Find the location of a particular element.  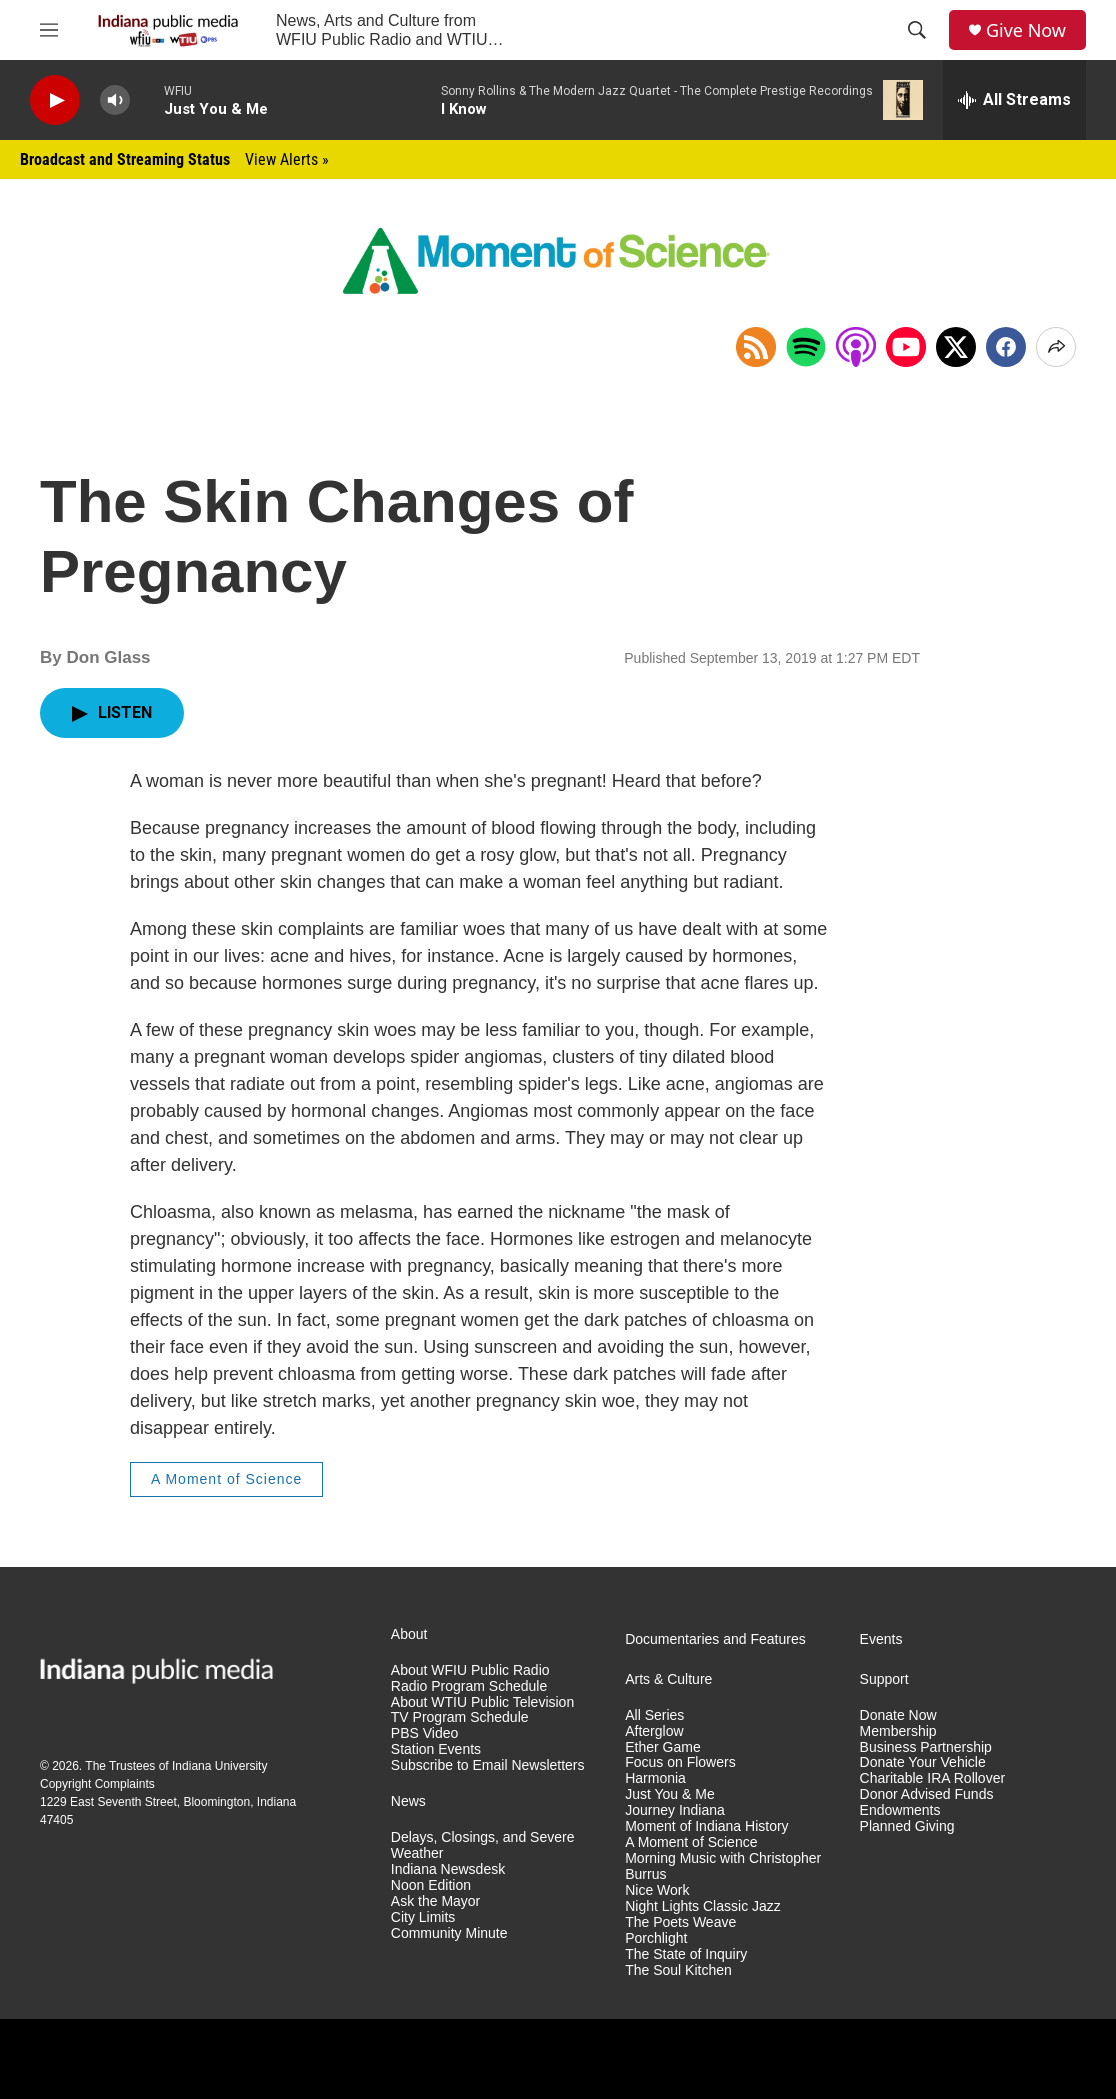

[header-search-icon] is located at coordinates (917, 30).